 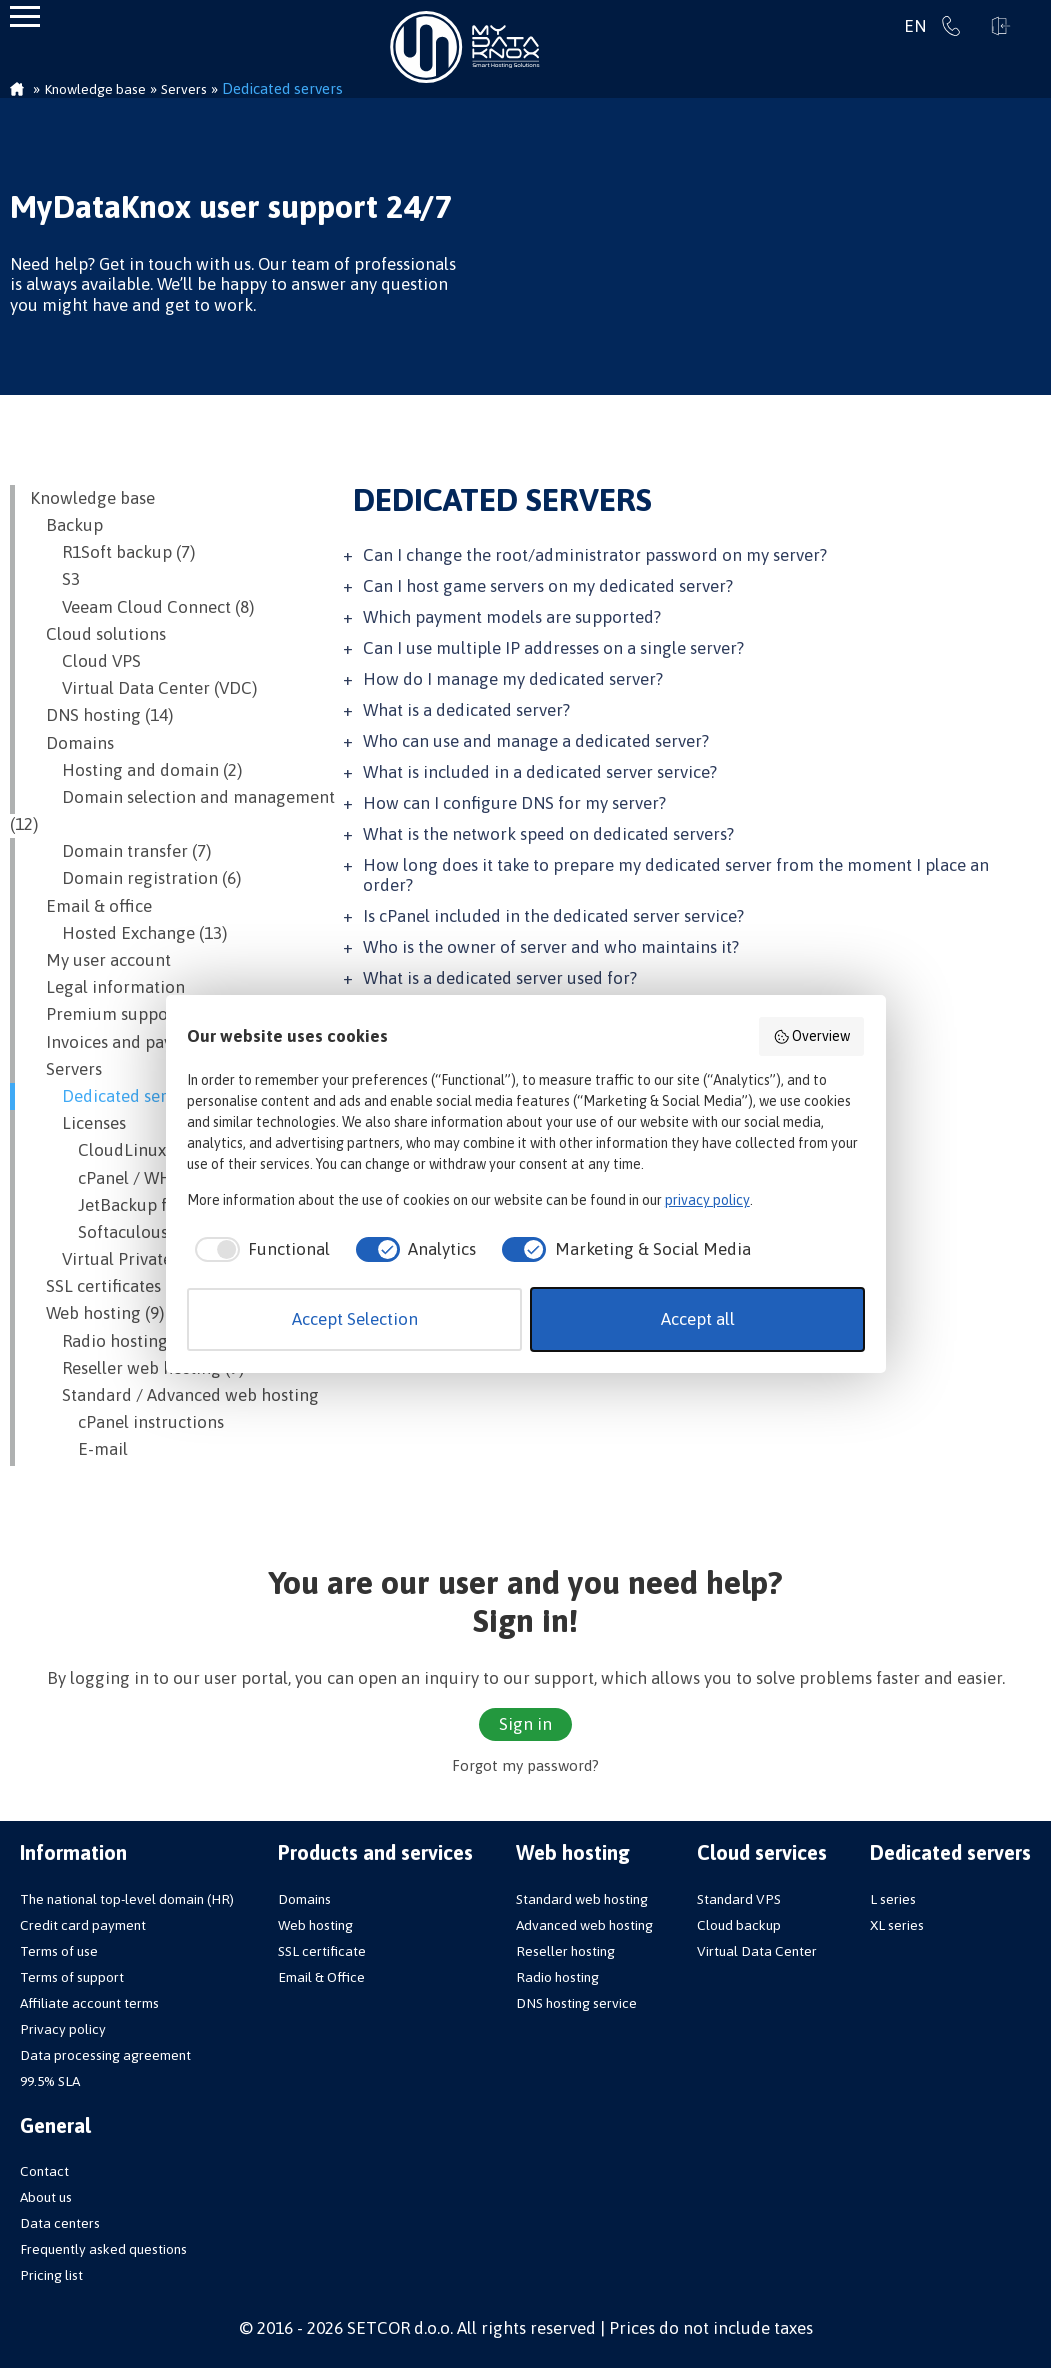 What do you see at coordinates (72, 1977) in the screenshot?
I see `Terms of support` at bounding box center [72, 1977].